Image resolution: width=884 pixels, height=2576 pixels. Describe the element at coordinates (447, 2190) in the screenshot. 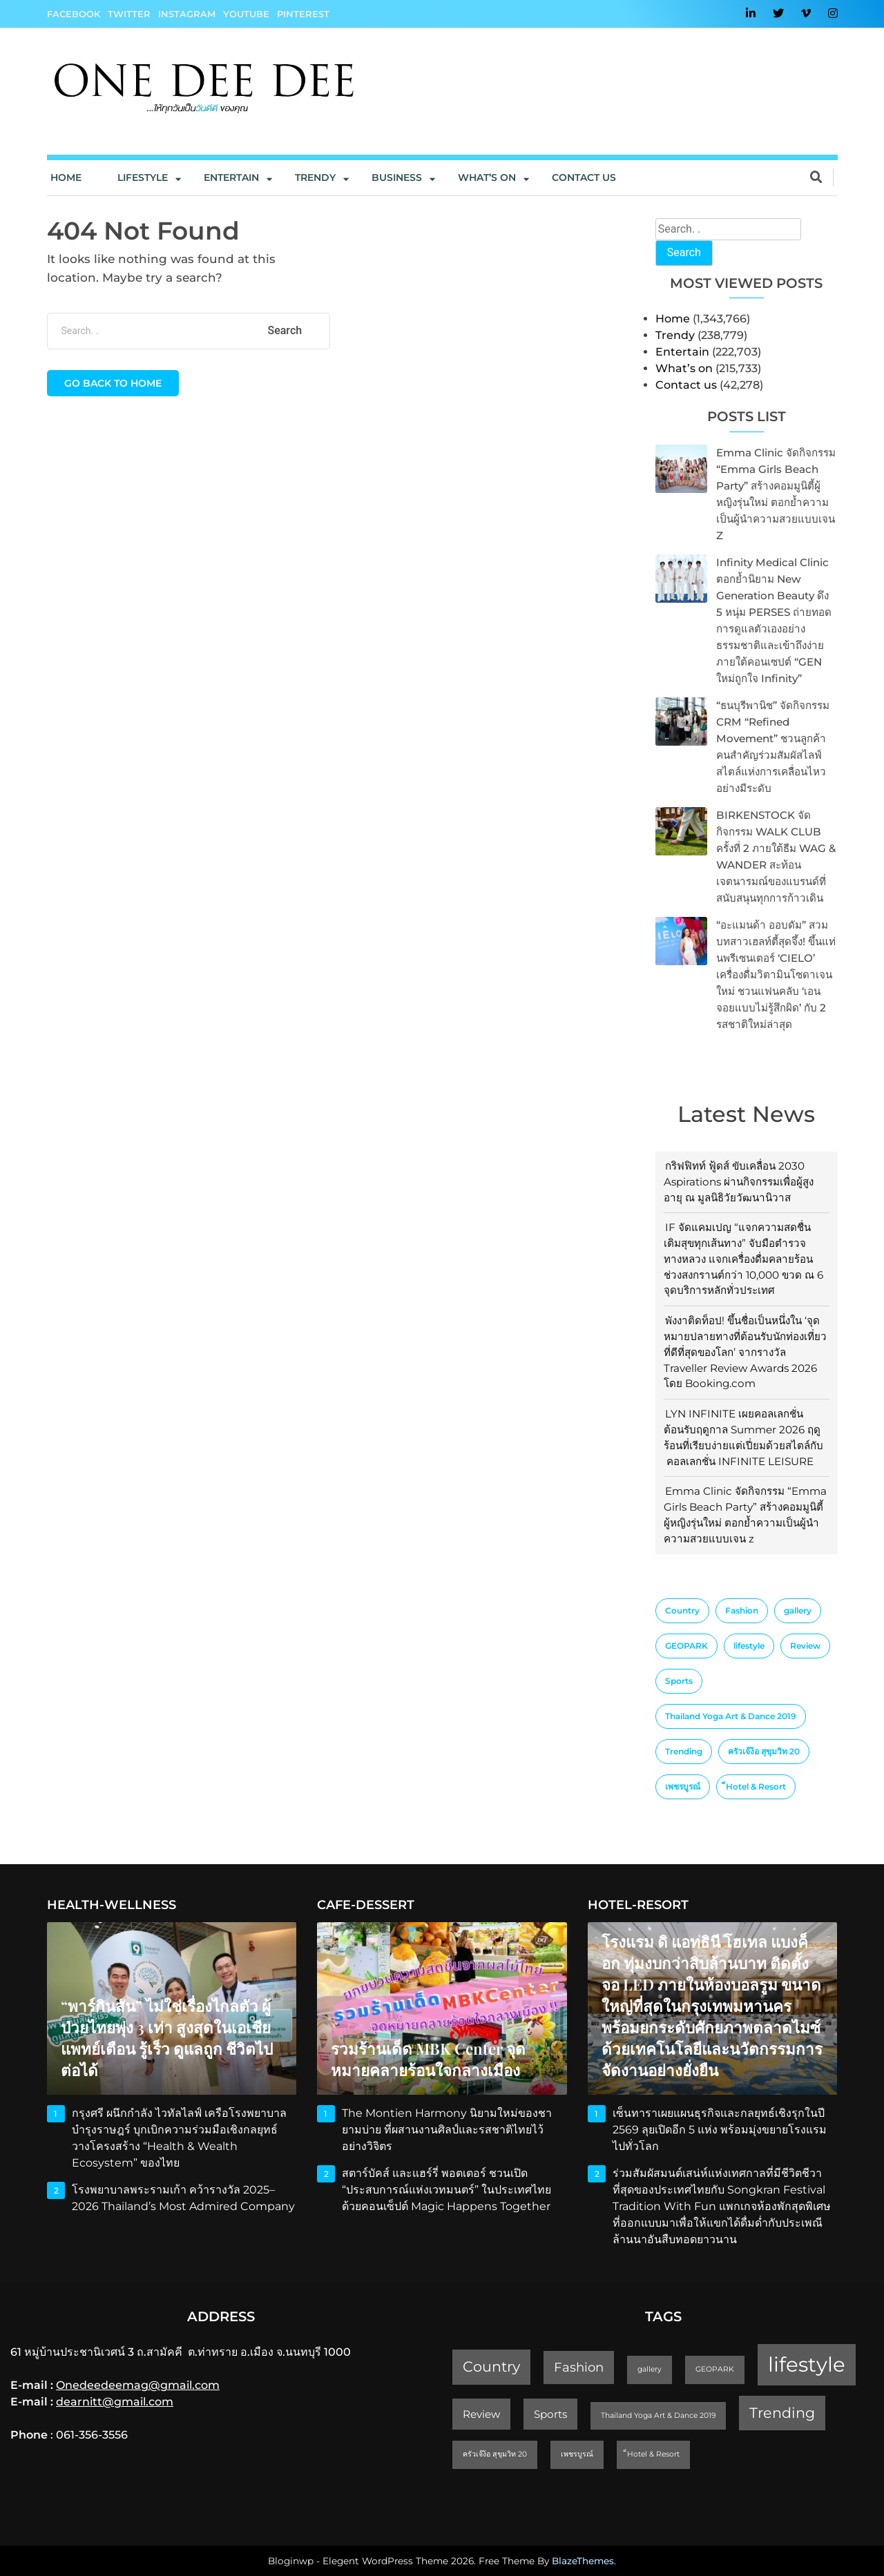

I see `สตาร์บัคส์ และแฮร์รี่ พอตเตอร์ ชวนเปิด “ประสบการณ์แห่งเวทมนตร์” ในประเทศไทย ด้วยคอนเซ็ปต์ Magic Happens Together` at that location.